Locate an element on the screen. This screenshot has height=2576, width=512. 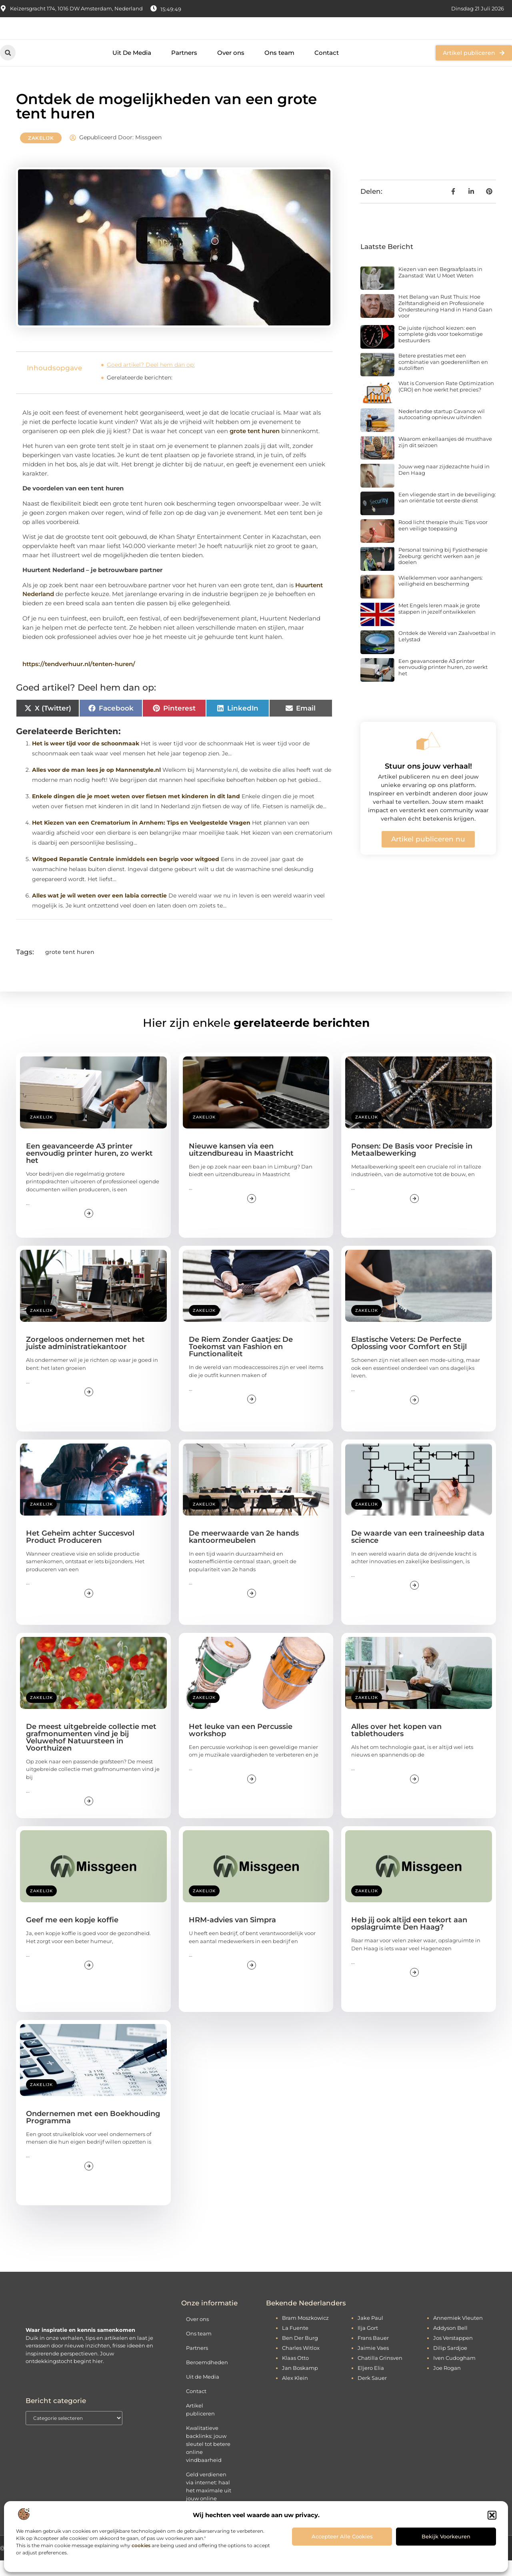
De meerwaarde van 2e hands kantoormeubelen is located at coordinates (244, 1552).